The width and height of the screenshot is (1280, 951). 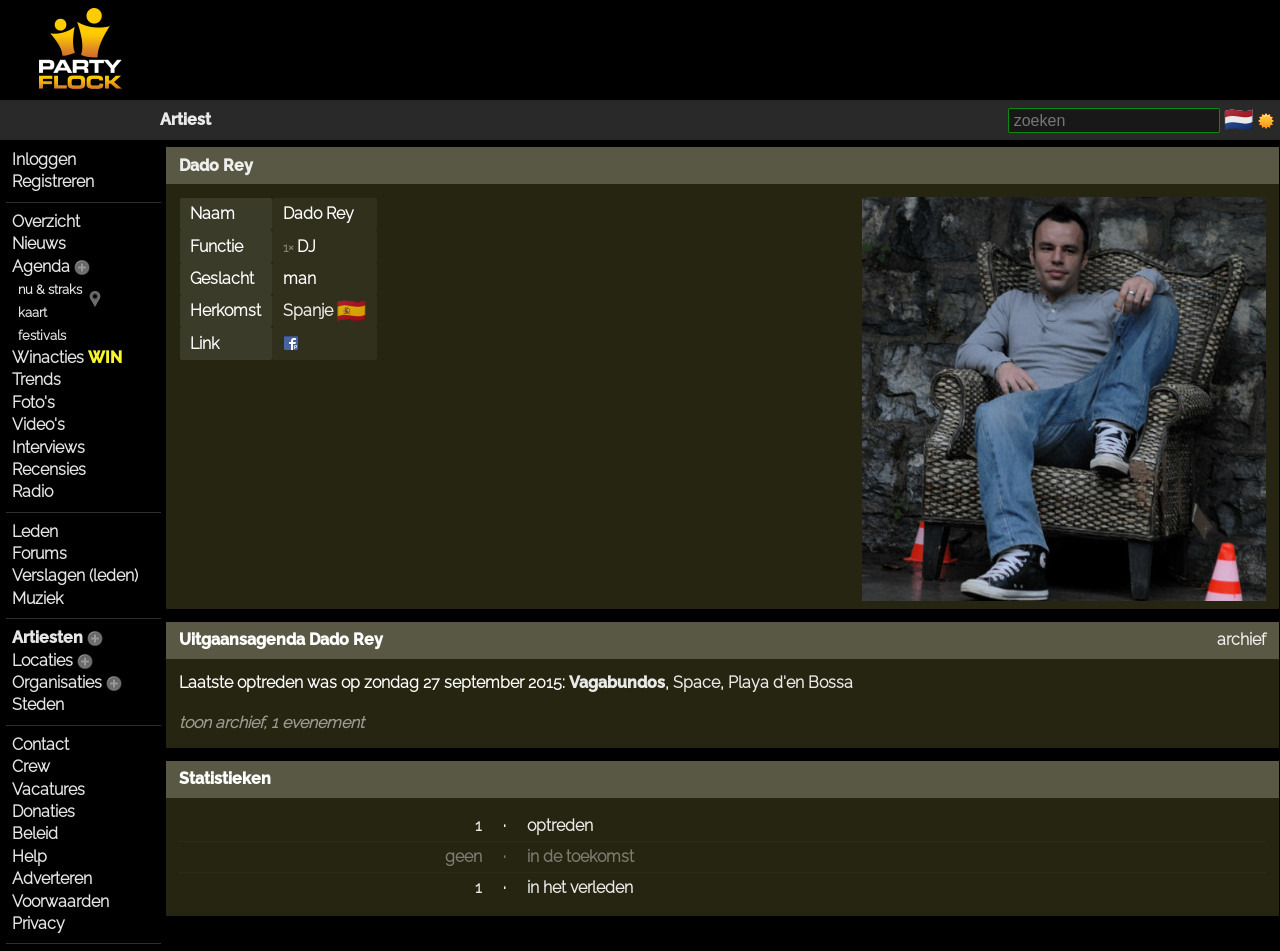 What do you see at coordinates (31, 766) in the screenshot?
I see `Crew` at bounding box center [31, 766].